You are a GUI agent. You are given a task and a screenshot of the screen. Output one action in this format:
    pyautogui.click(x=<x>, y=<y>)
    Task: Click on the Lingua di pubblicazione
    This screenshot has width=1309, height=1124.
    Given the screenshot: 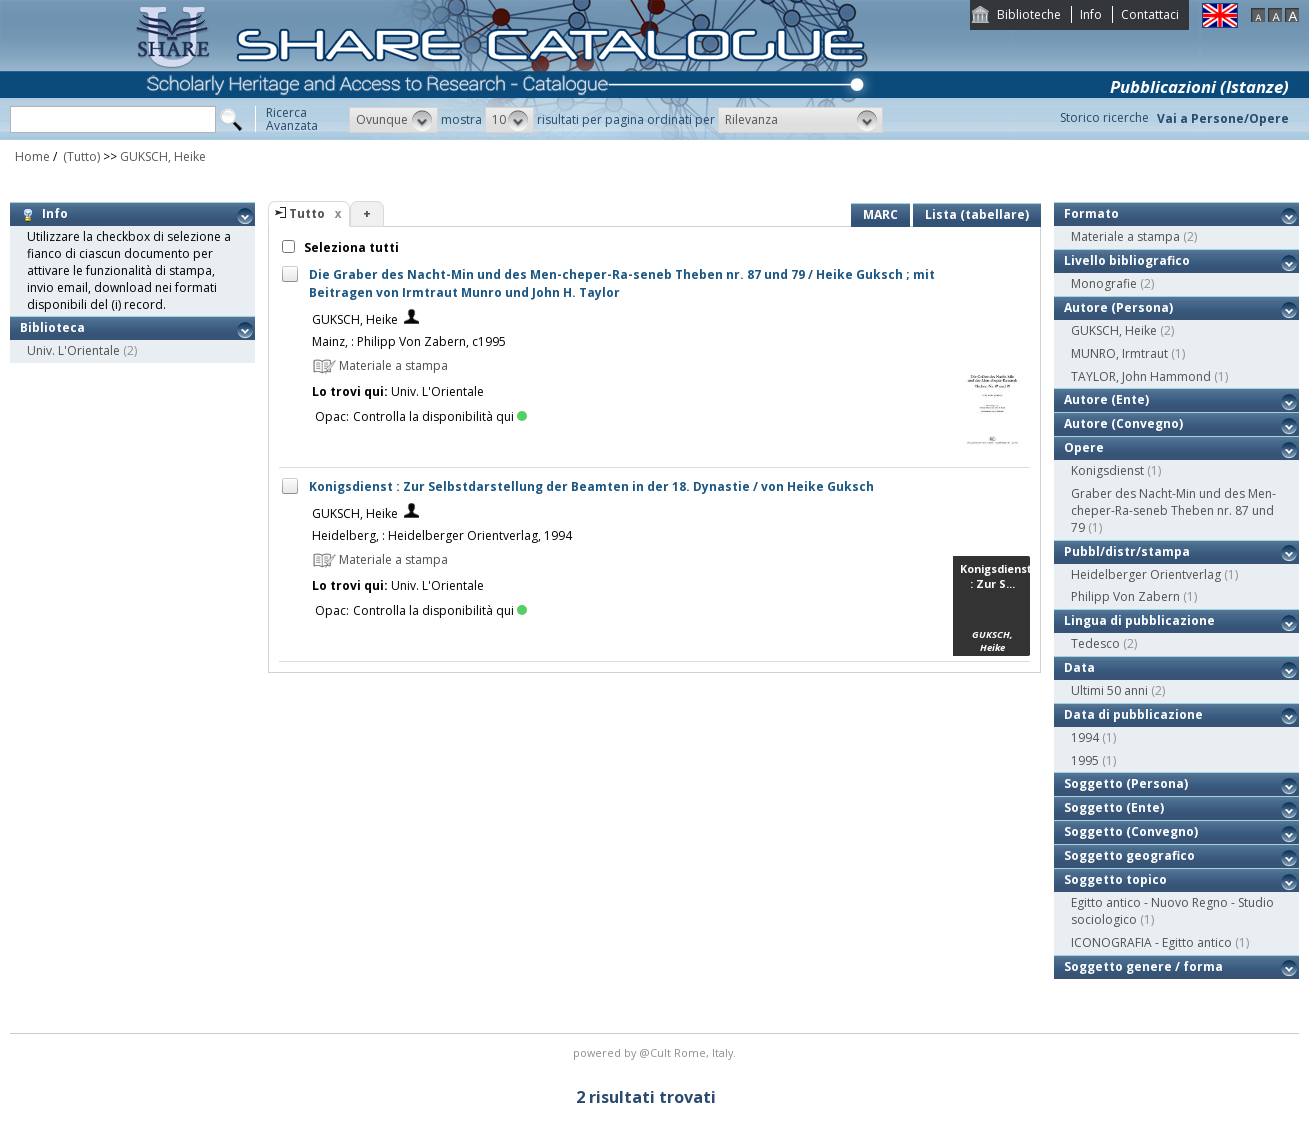 What is the action you would take?
    pyautogui.click(x=1139, y=620)
    